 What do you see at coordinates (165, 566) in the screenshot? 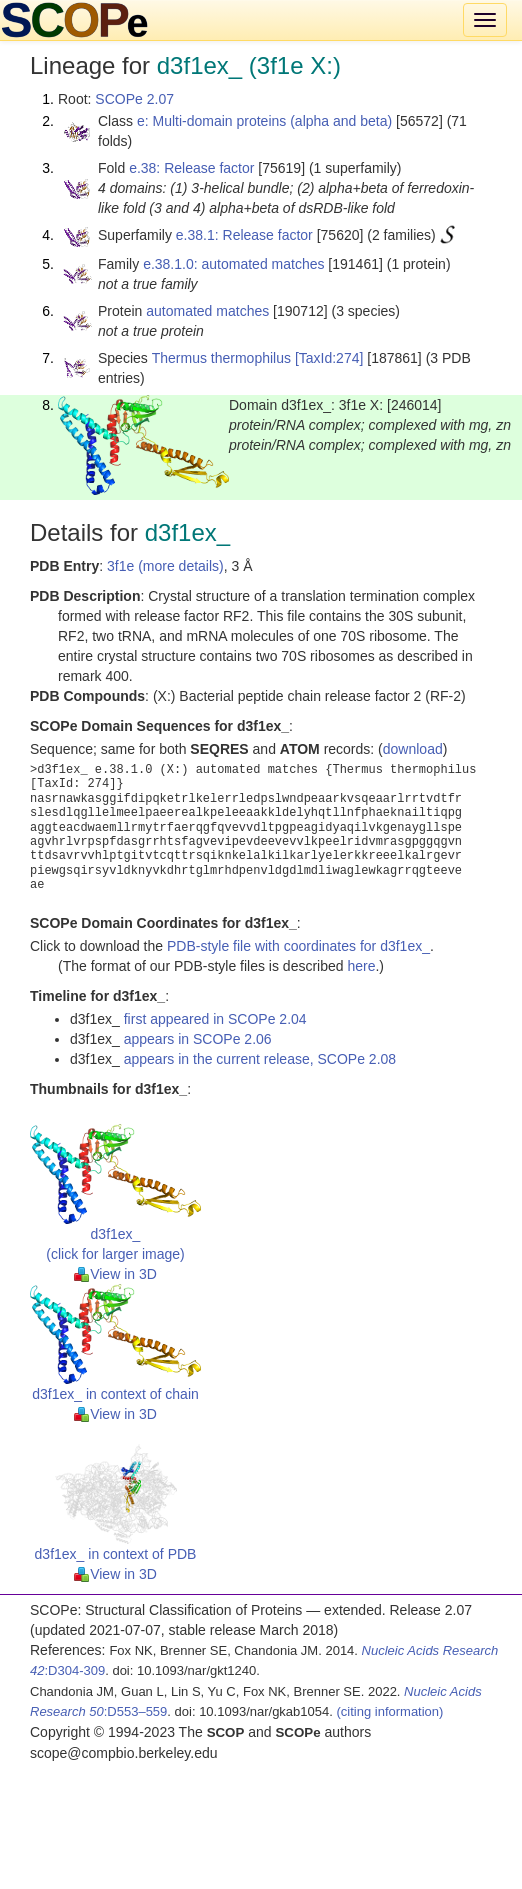
I see `3f1e (more details)` at bounding box center [165, 566].